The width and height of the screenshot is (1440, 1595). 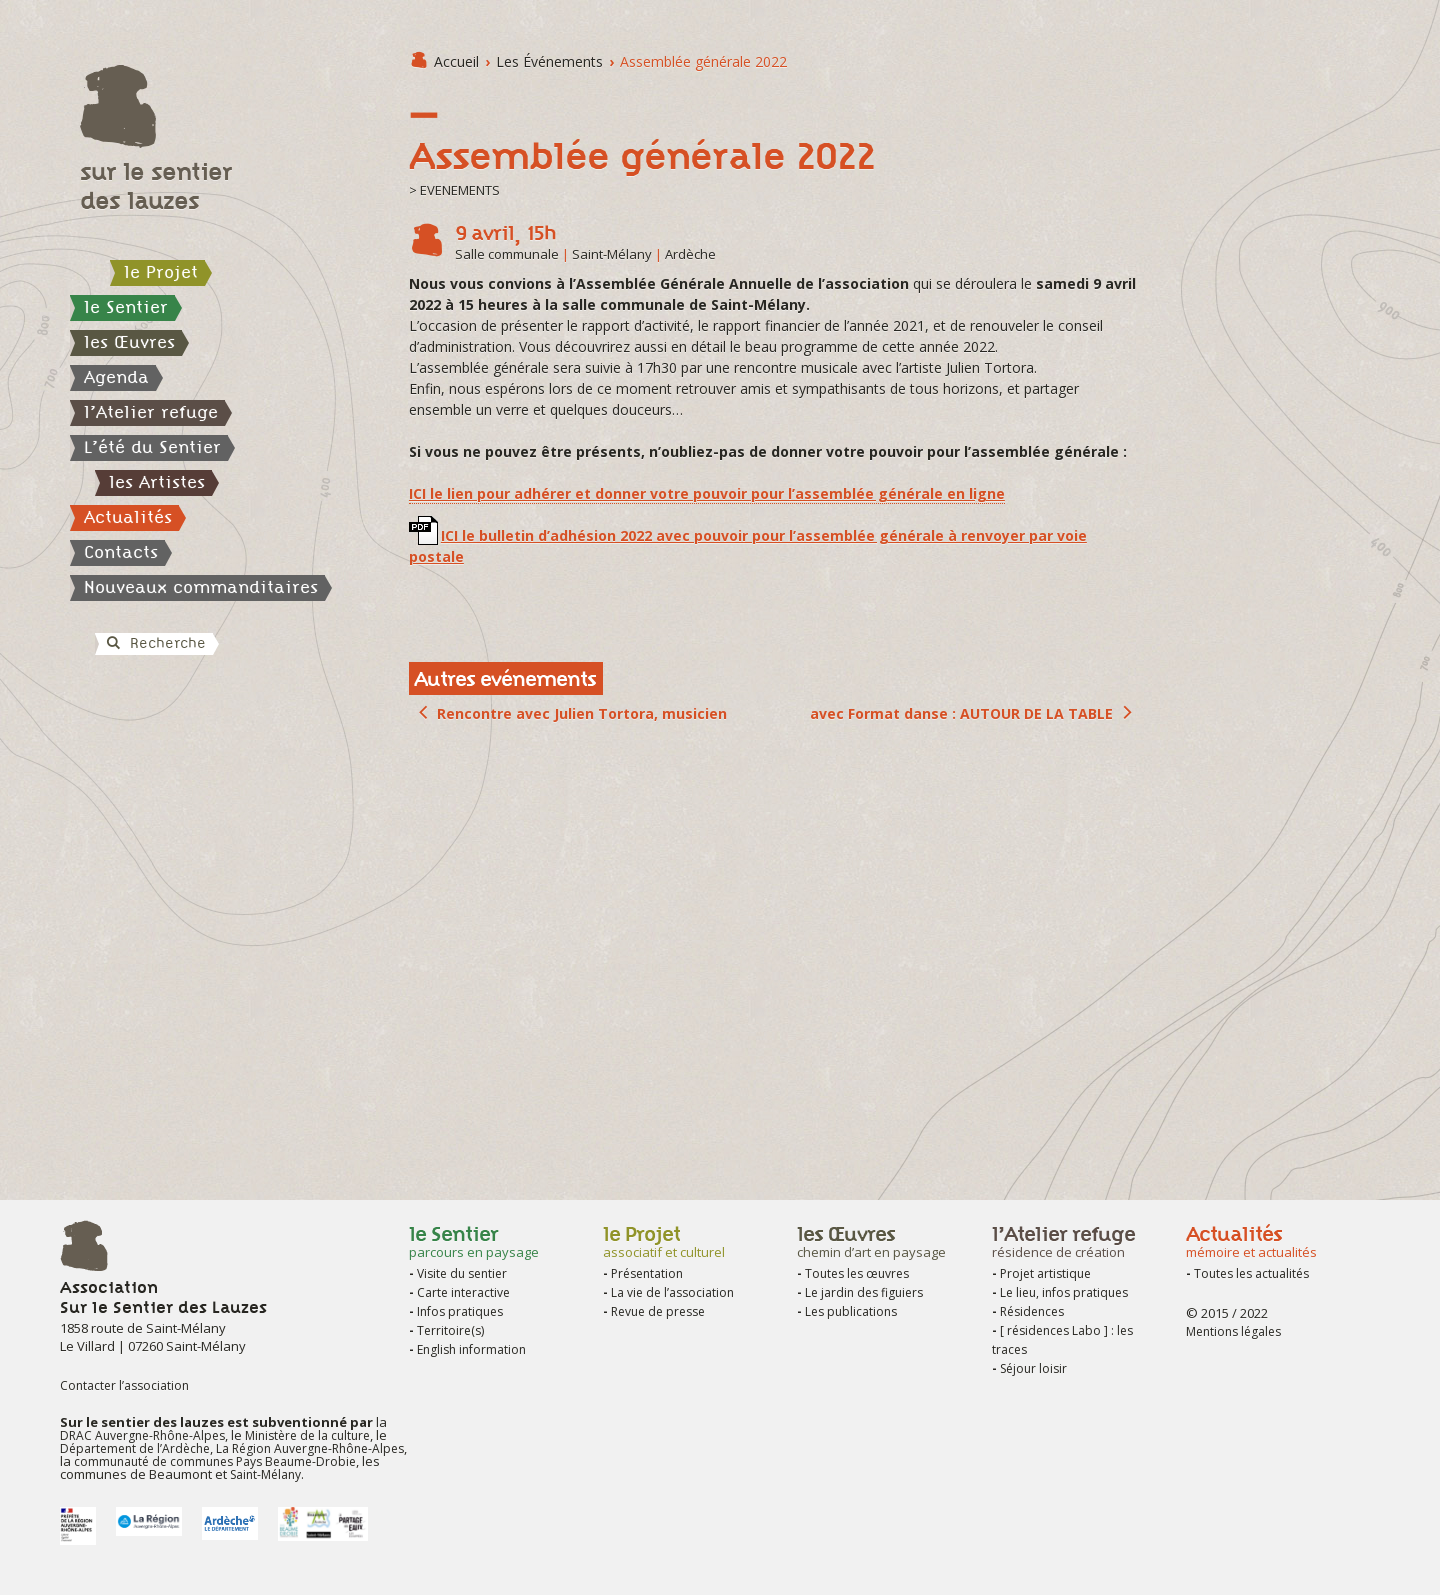 What do you see at coordinates (471, 1349) in the screenshot?
I see `English information` at bounding box center [471, 1349].